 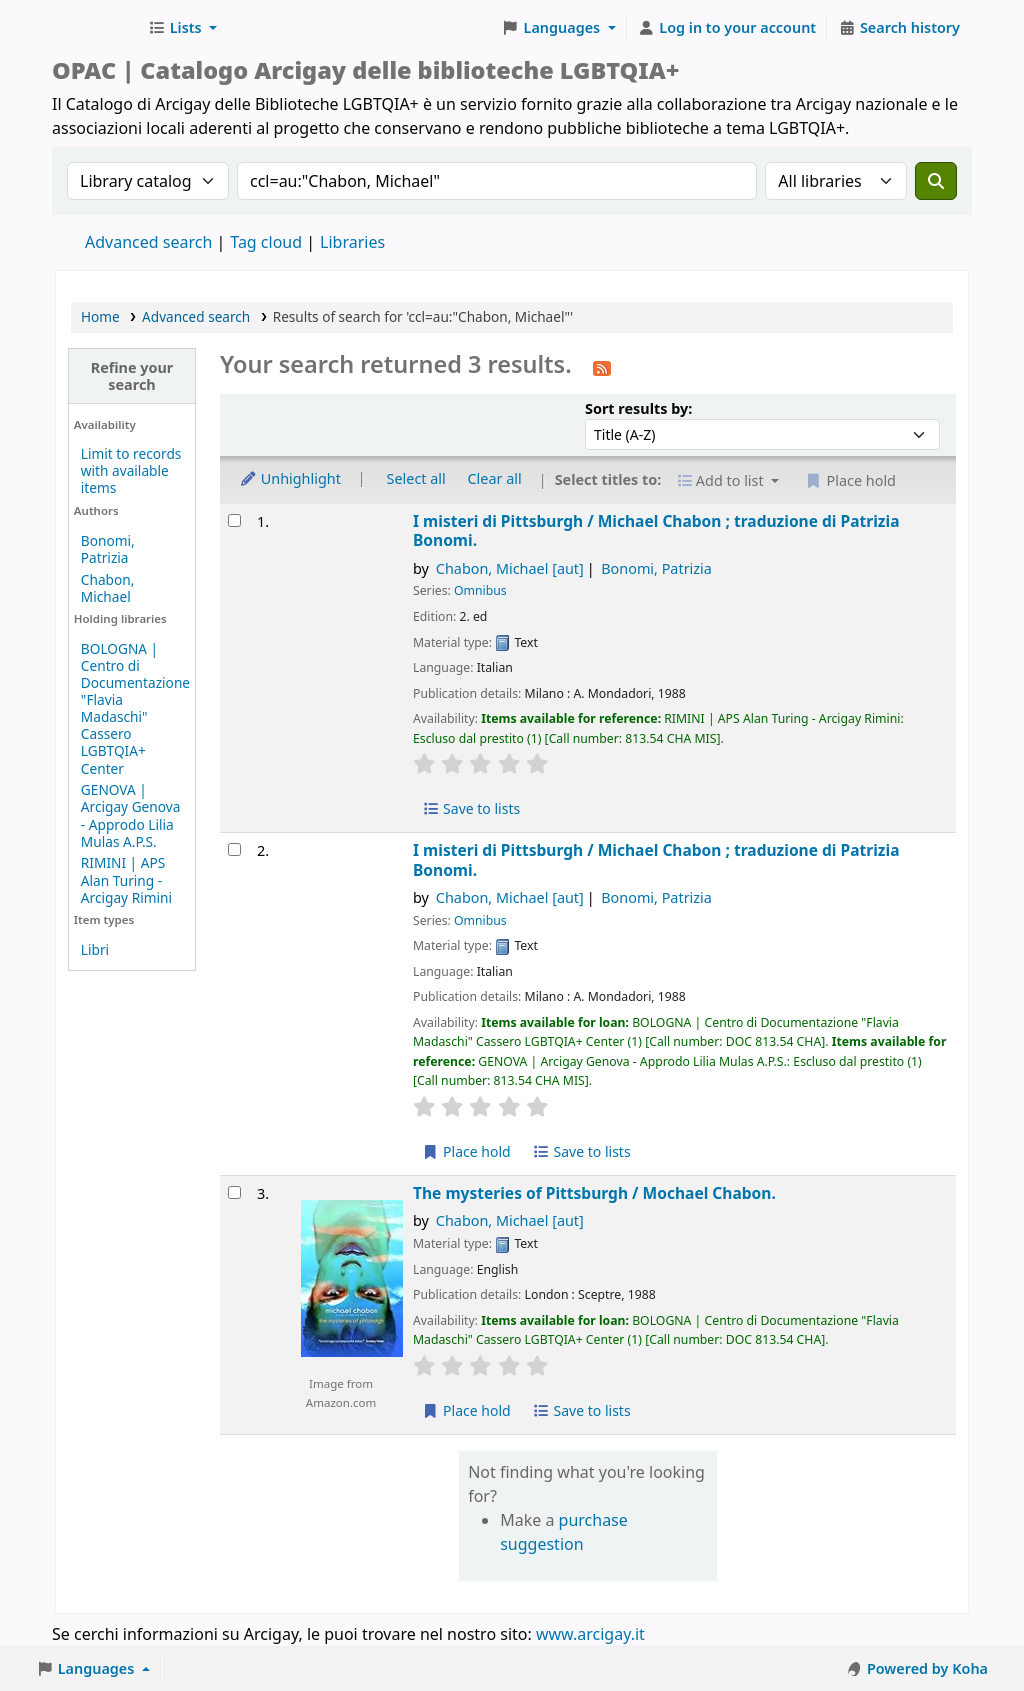 What do you see at coordinates (234, 1192) in the screenshot?
I see `[Select search result: The mysteries of Pittsburgh /]` at bounding box center [234, 1192].